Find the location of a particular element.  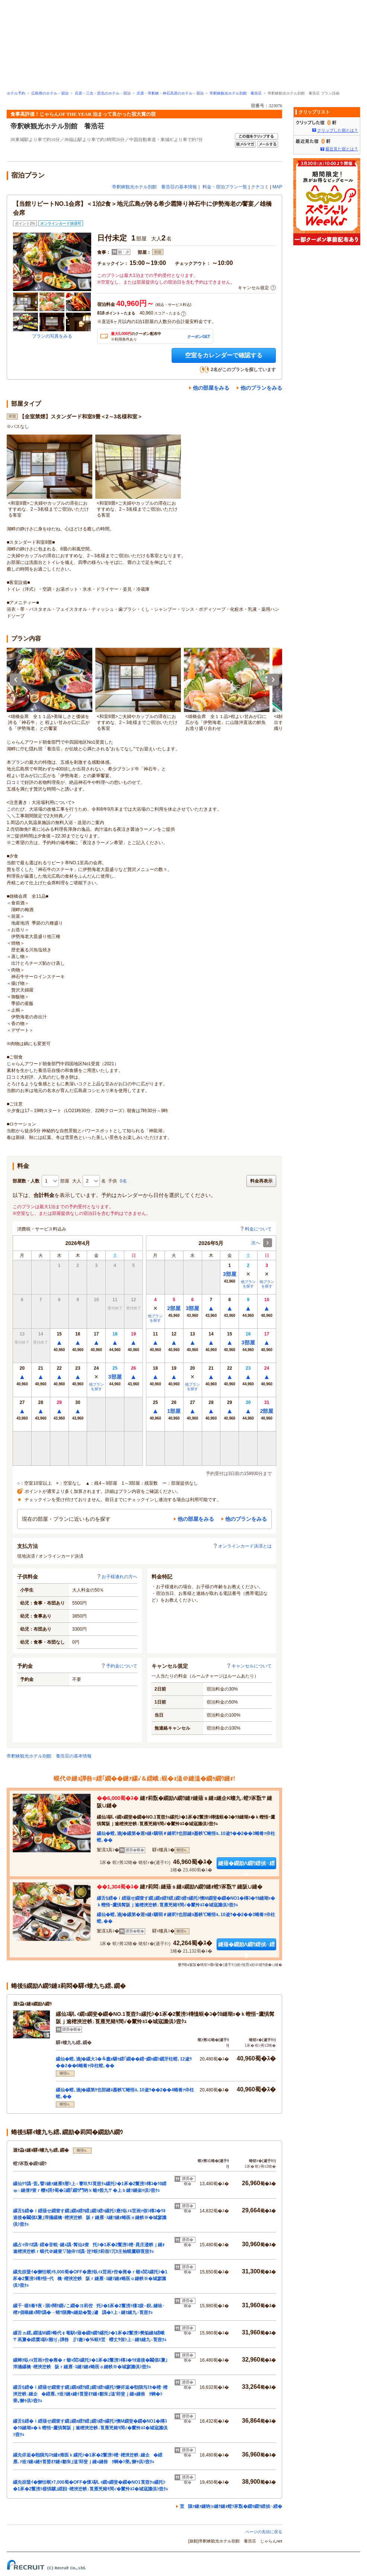

他のプランをみる is located at coordinates (261, 388).